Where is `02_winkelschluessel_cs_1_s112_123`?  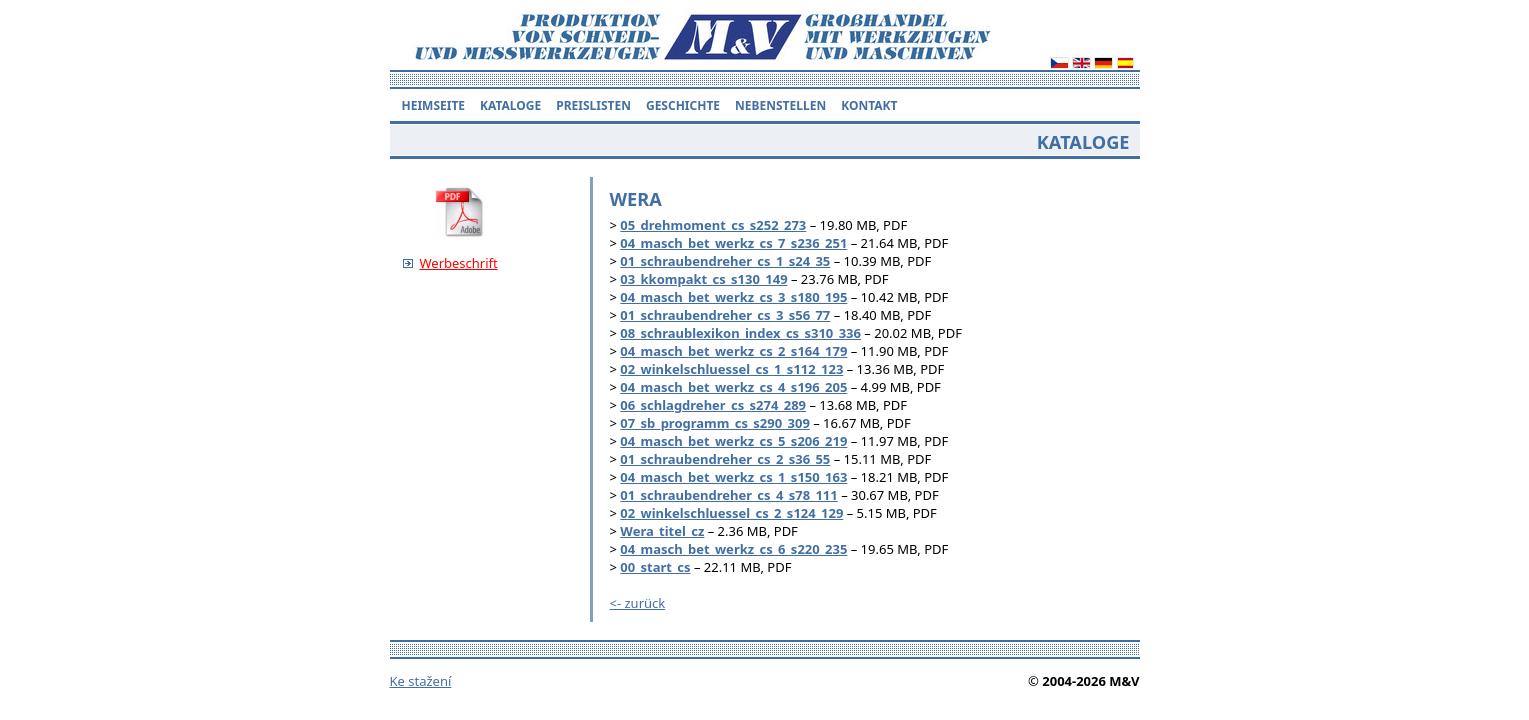 02_winkelschluessel_cs_1_s112_123 is located at coordinates (731, 369).